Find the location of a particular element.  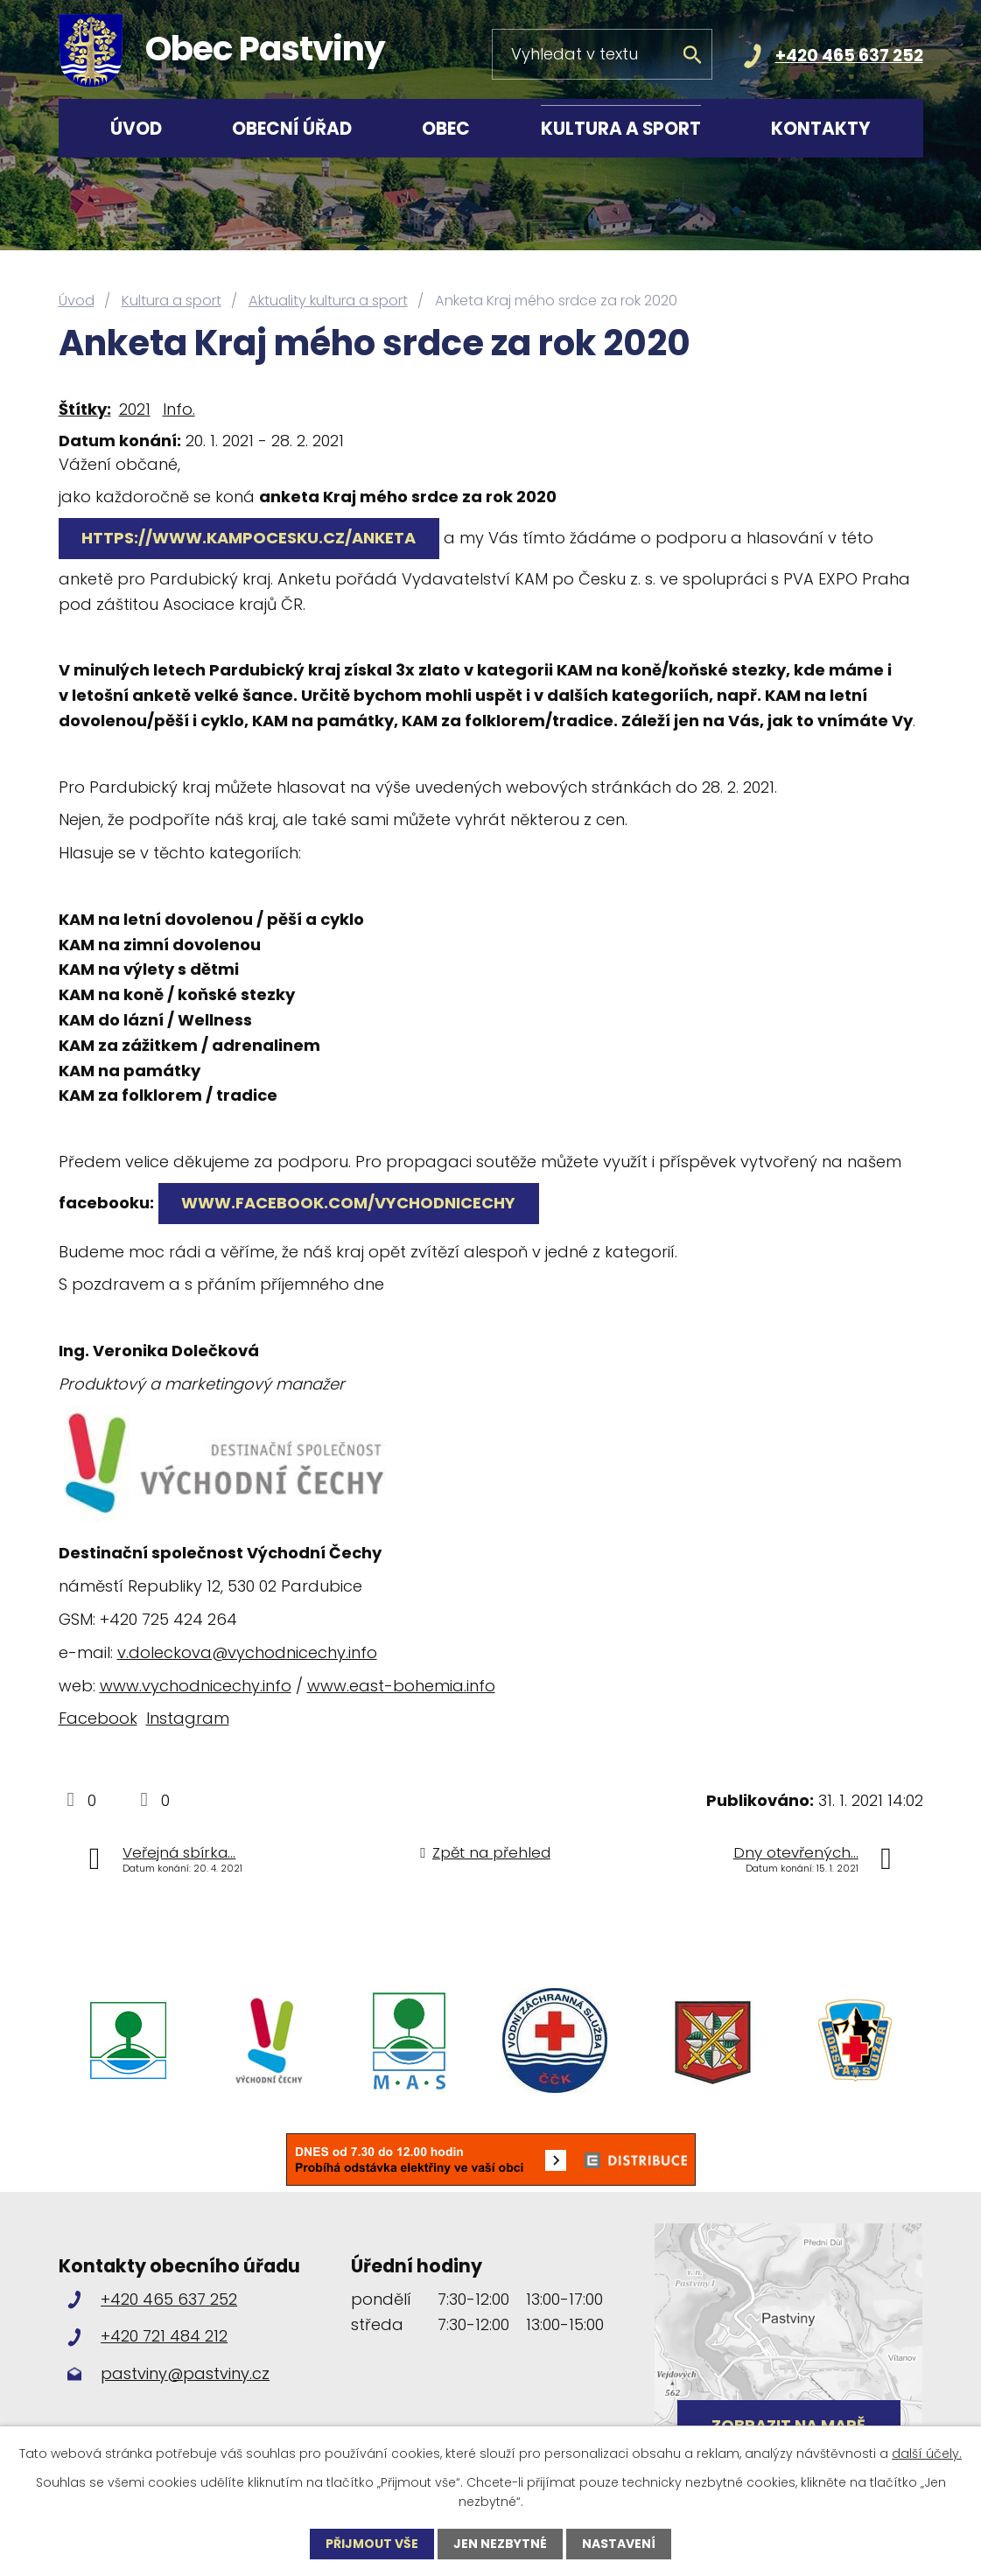

Aktuality kultura a sport is located at coordinates (328, 300).